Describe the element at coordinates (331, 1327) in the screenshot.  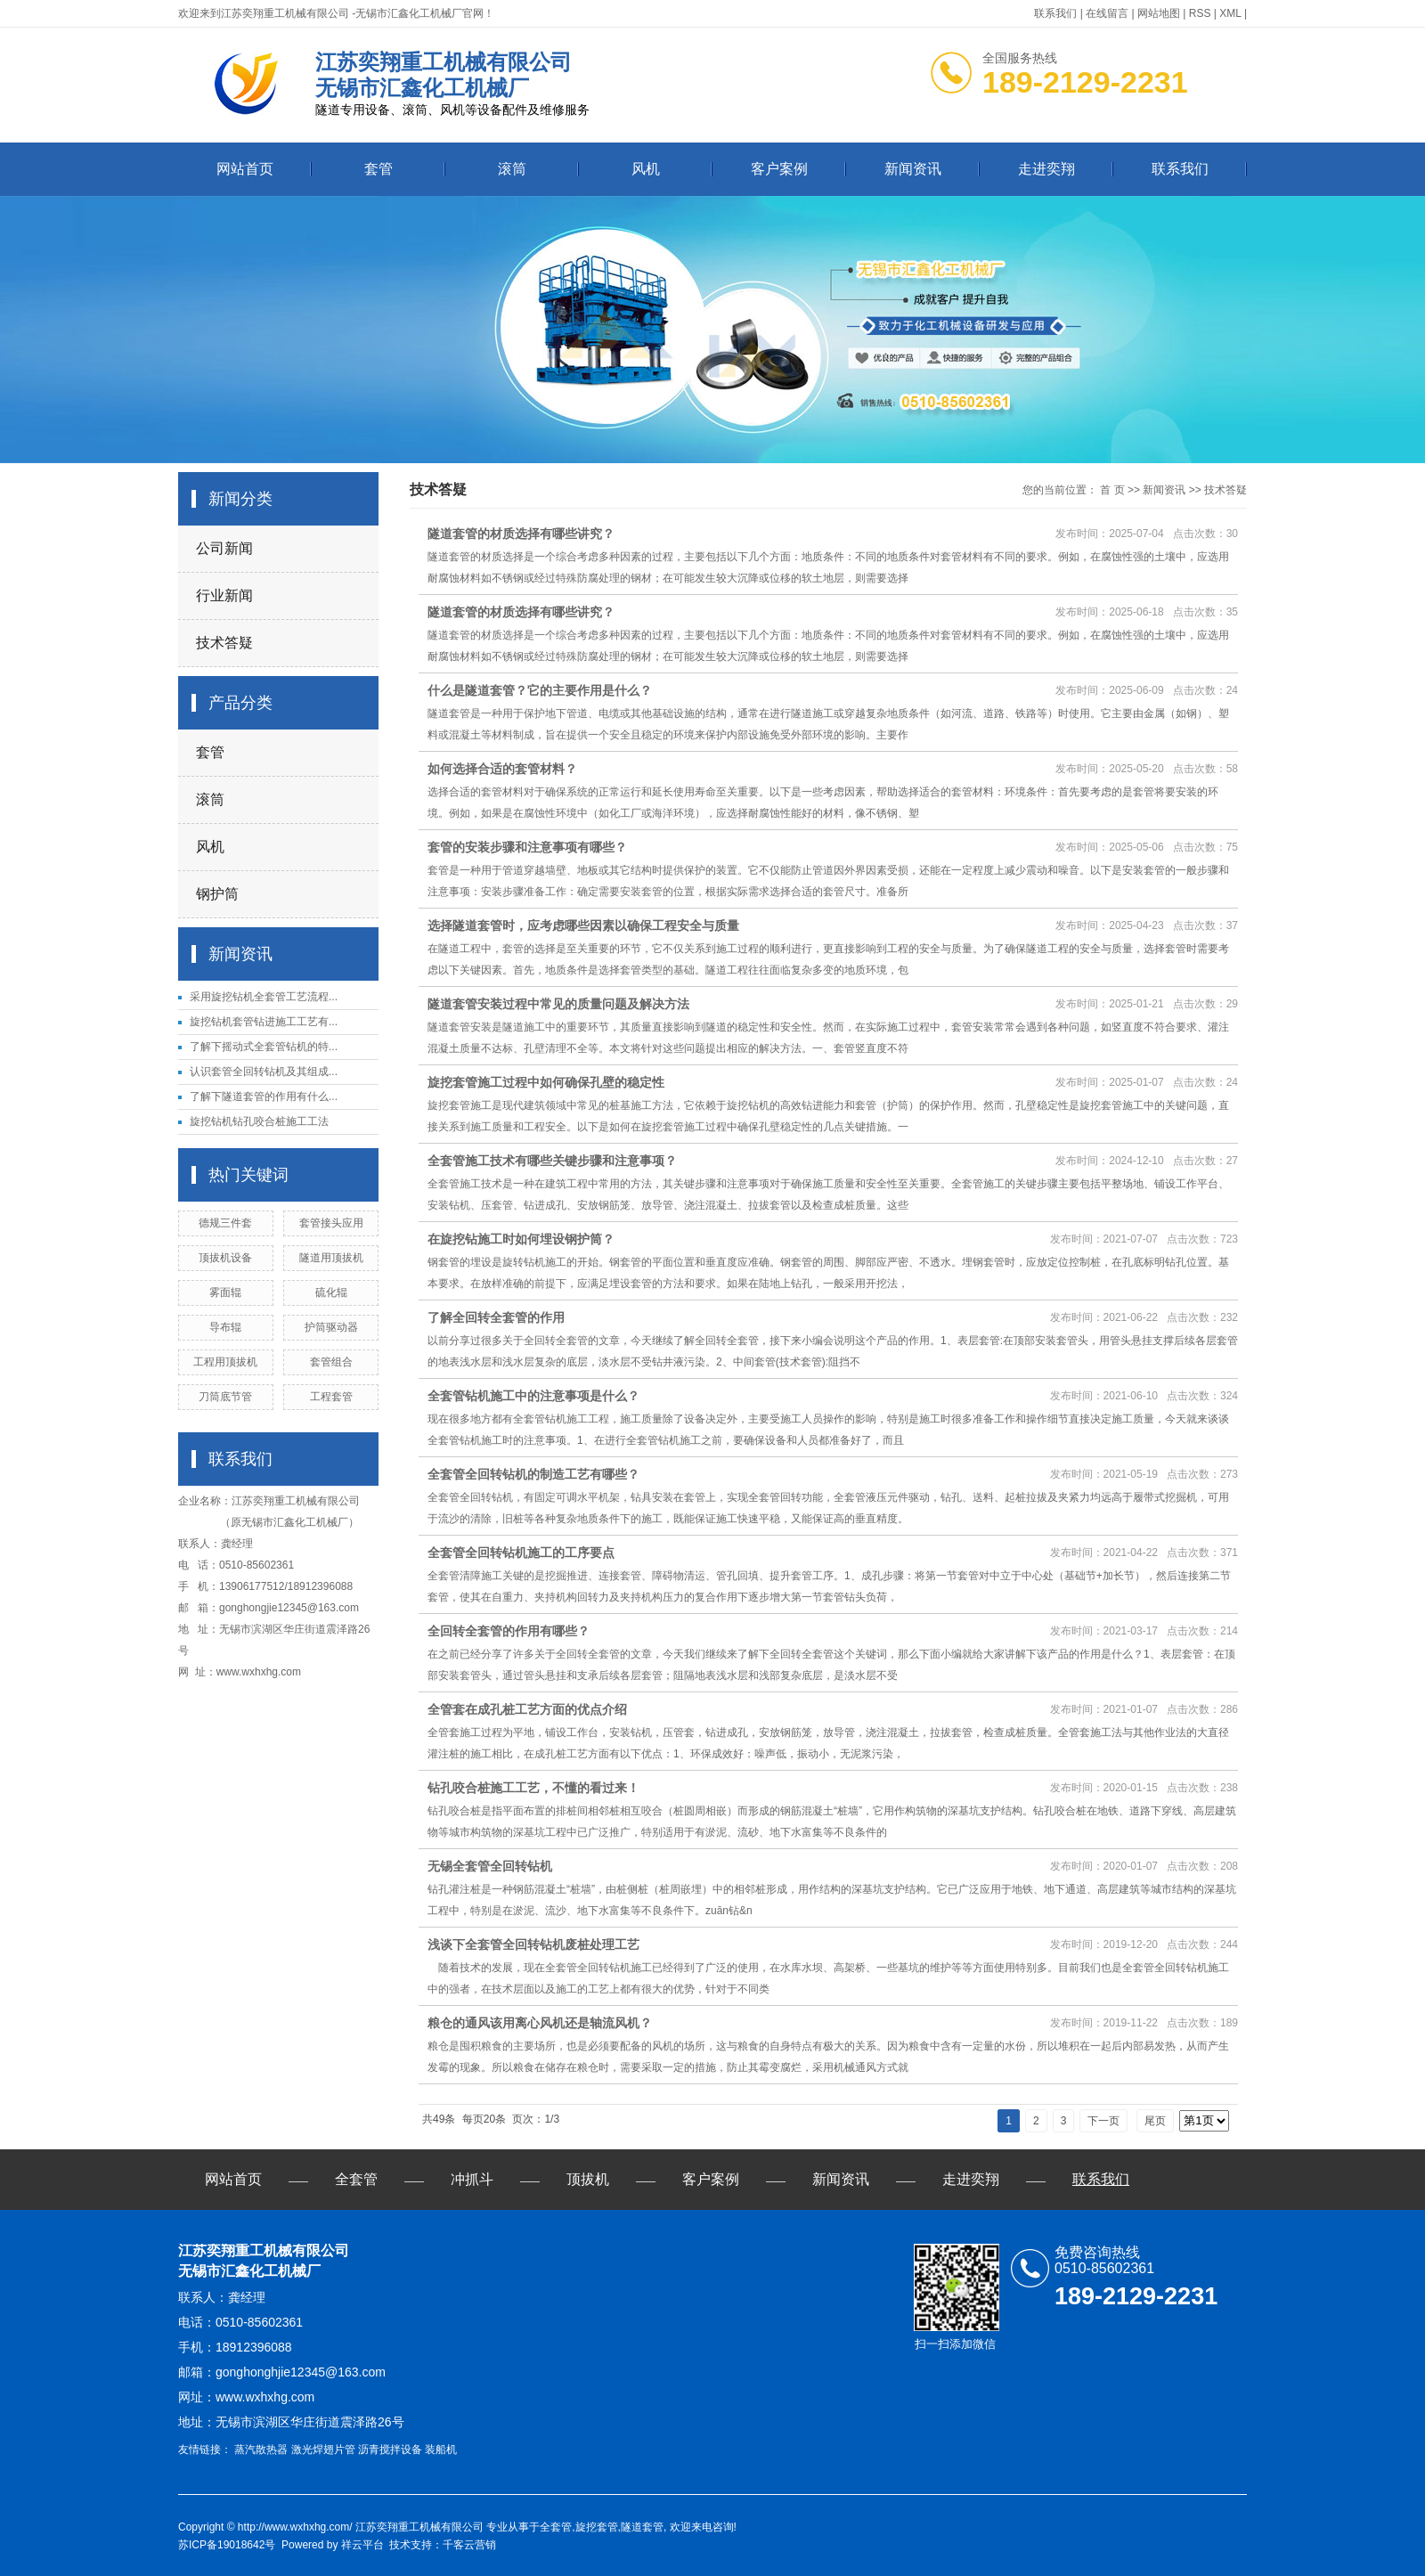
I see `护筒驱动器` at that location.